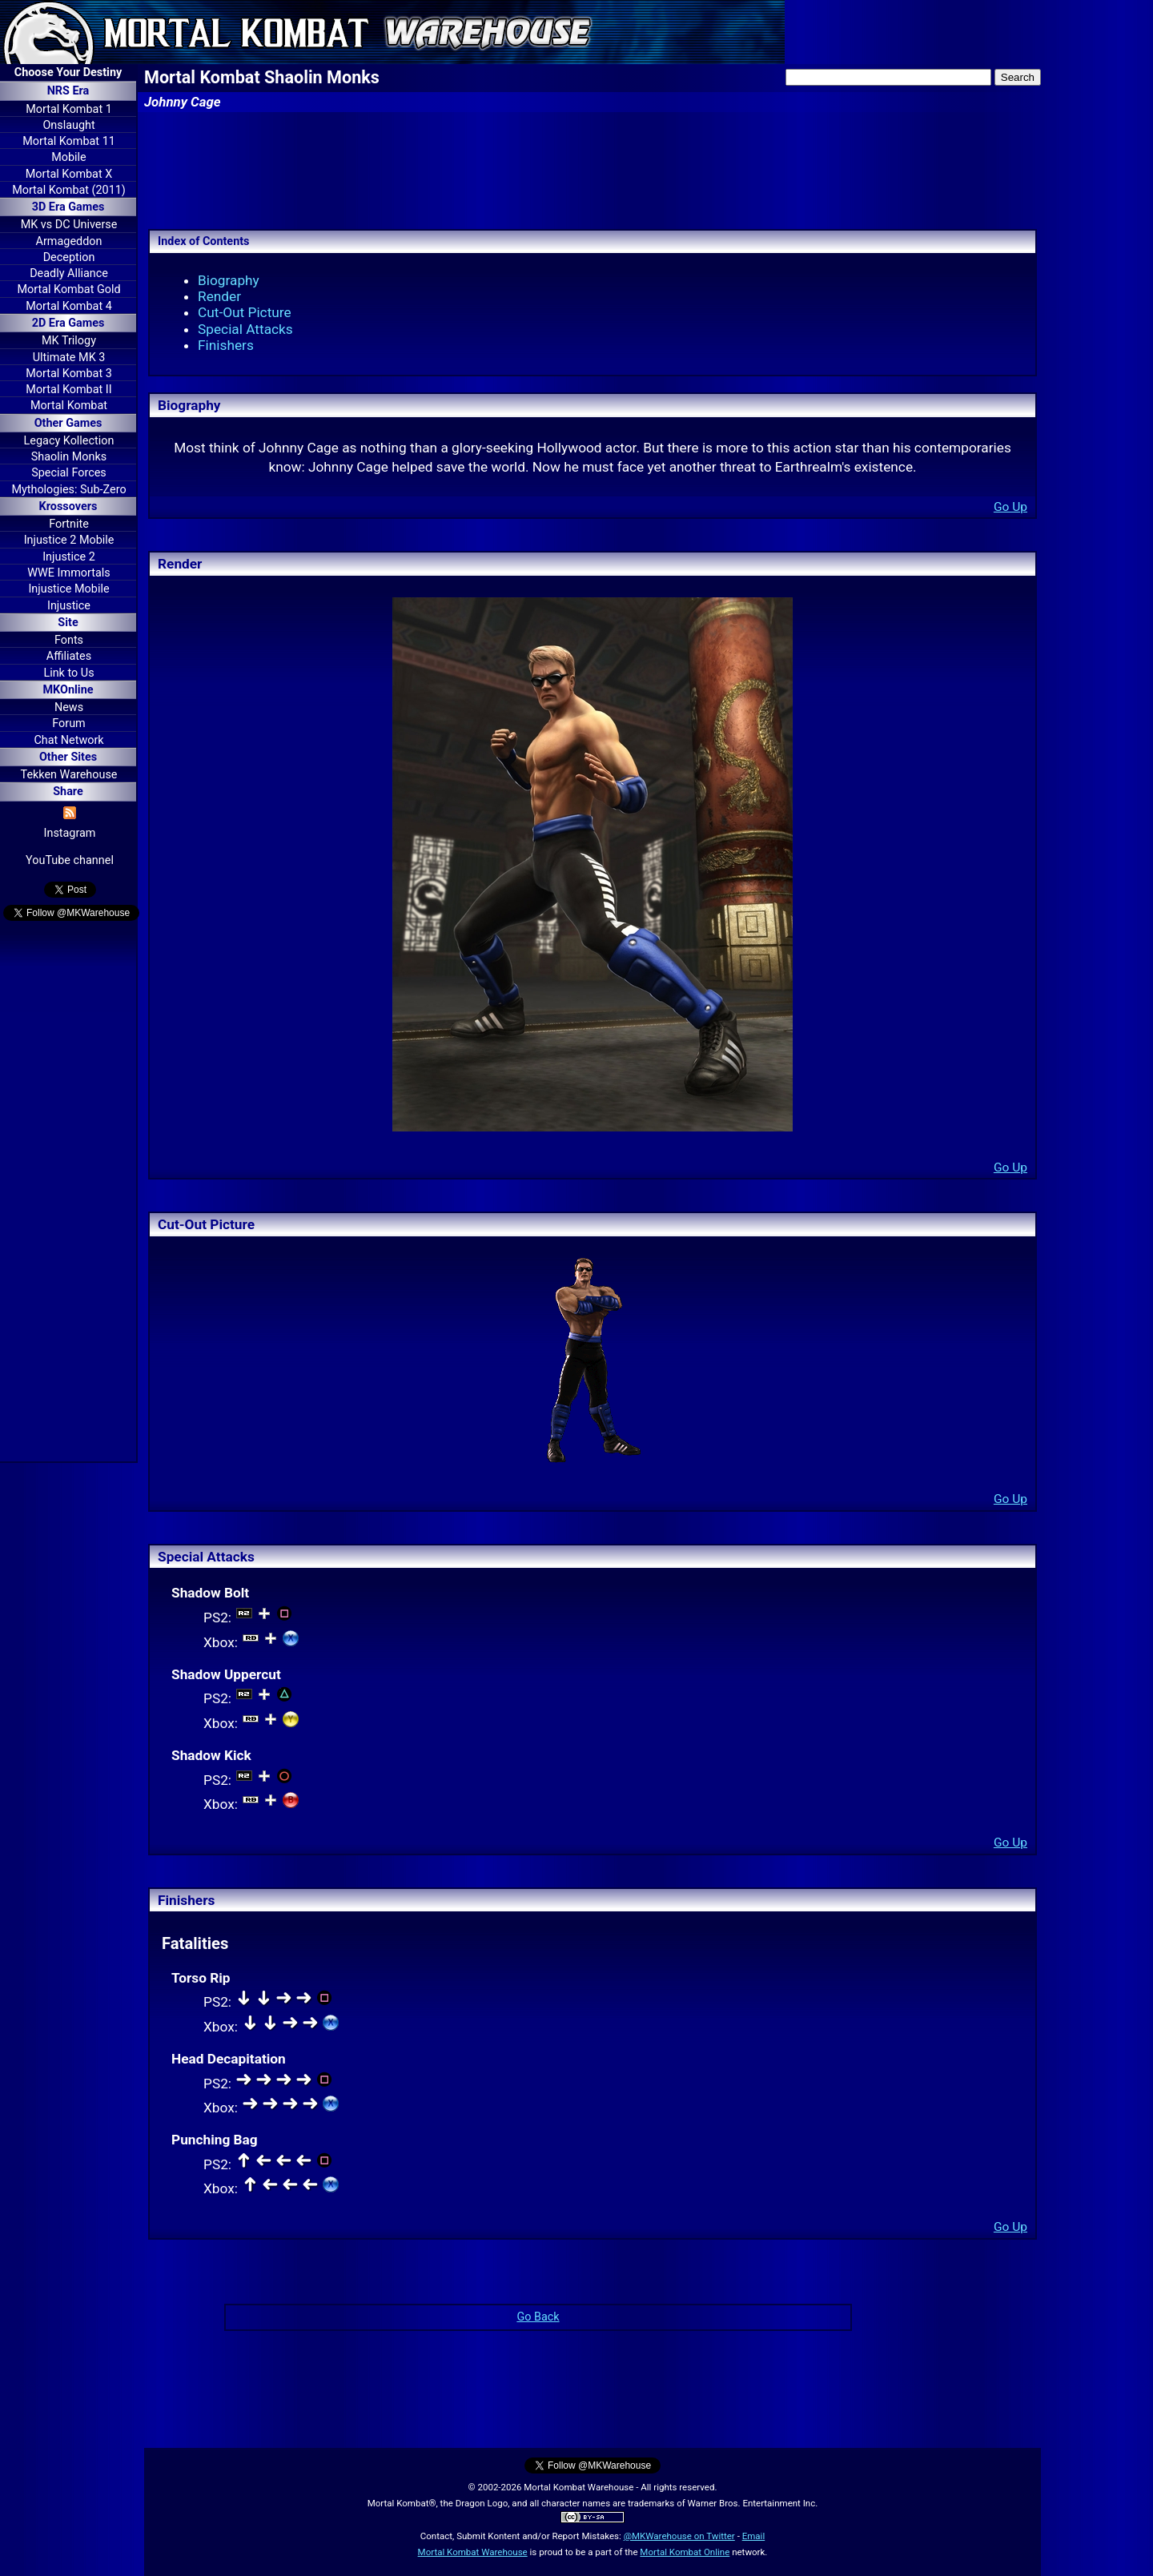 The width and height of the screenshot is (1153, 2576). What do you see at coordinates (226, 345) in the screenshot?
I see `Finishers` at bounding box center [226, 345].